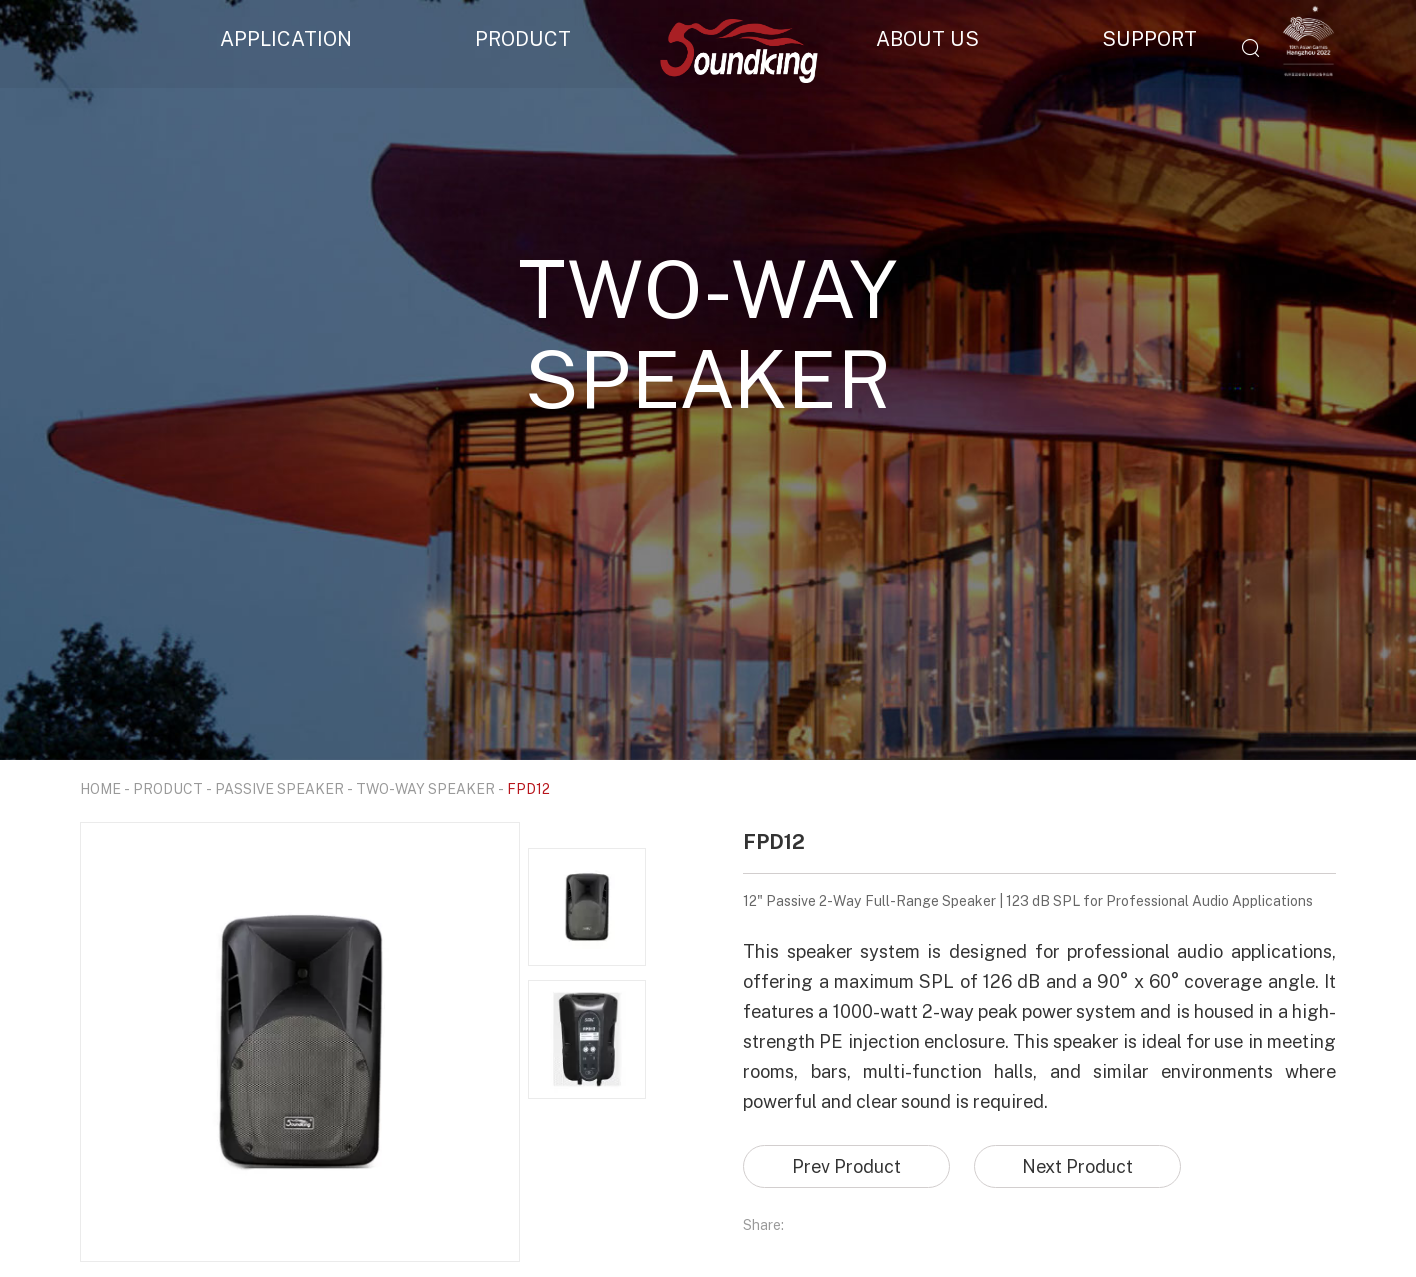 The height and width of the screenshot is (1277, 1416). What do you see at coordinates (1077, 1166) in the screenshot?
I see `Next Product` at bounding box center [1077, 1166].